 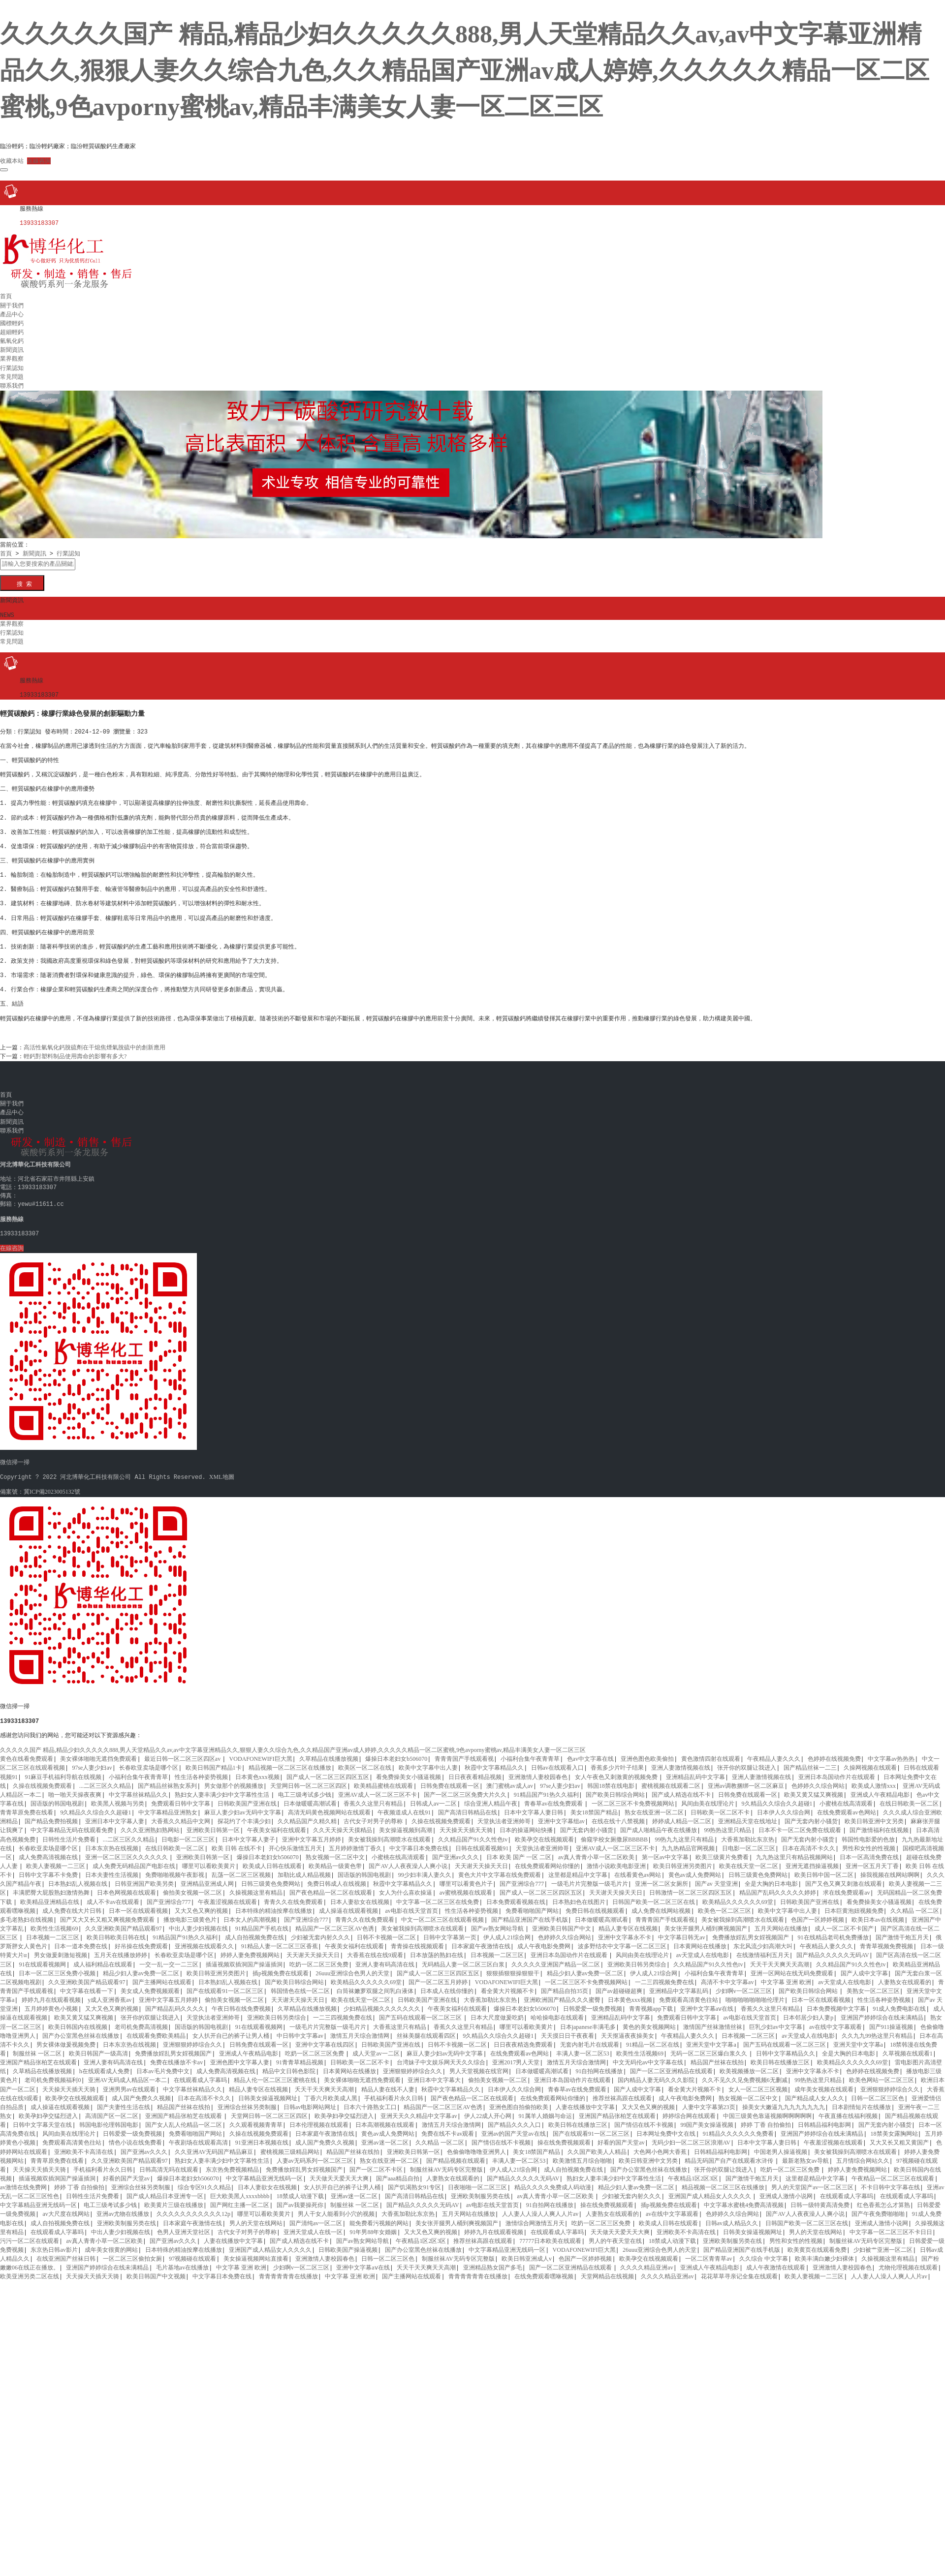 What do you see at coordinates (49, 1894) in the screenshot?
I see `欧美精品亚洲精品在线` at bounding box center [49, 1894].